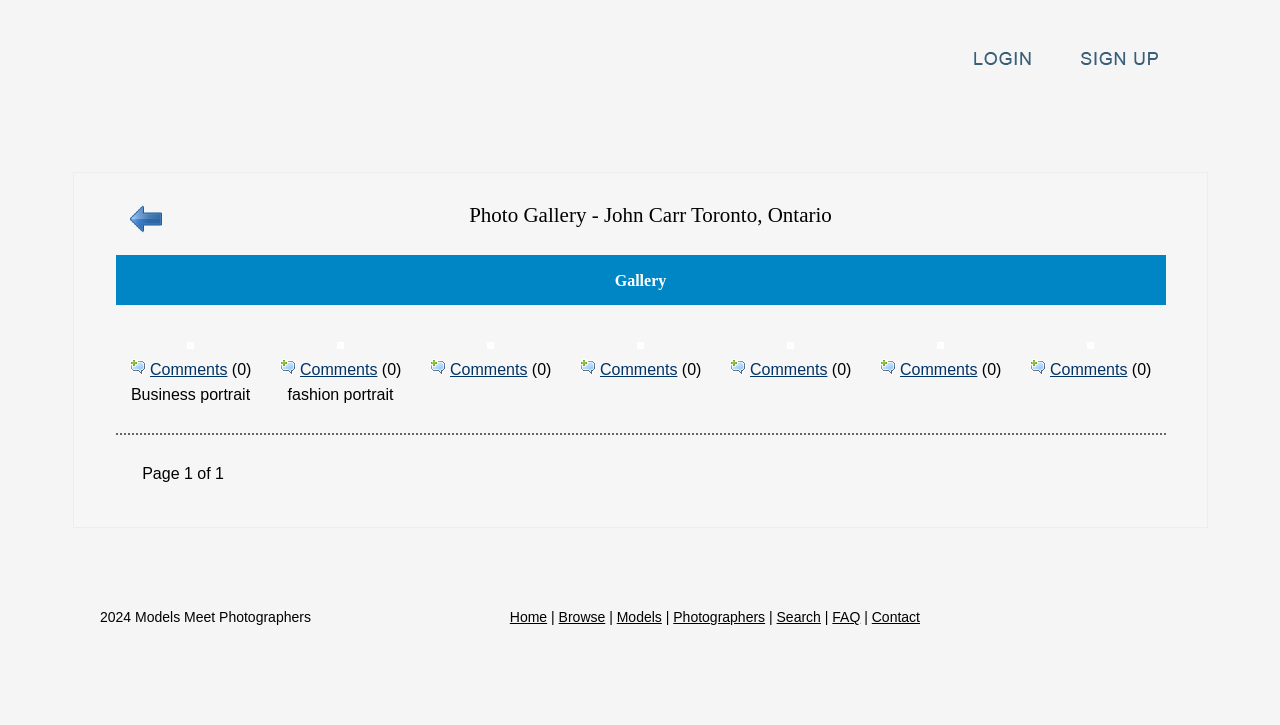 This screenshot has height=725, width=1280. What do you see at coordinates (811, 123) in the screenshot?
I see `Announcements` at bounding box center [811, 123].